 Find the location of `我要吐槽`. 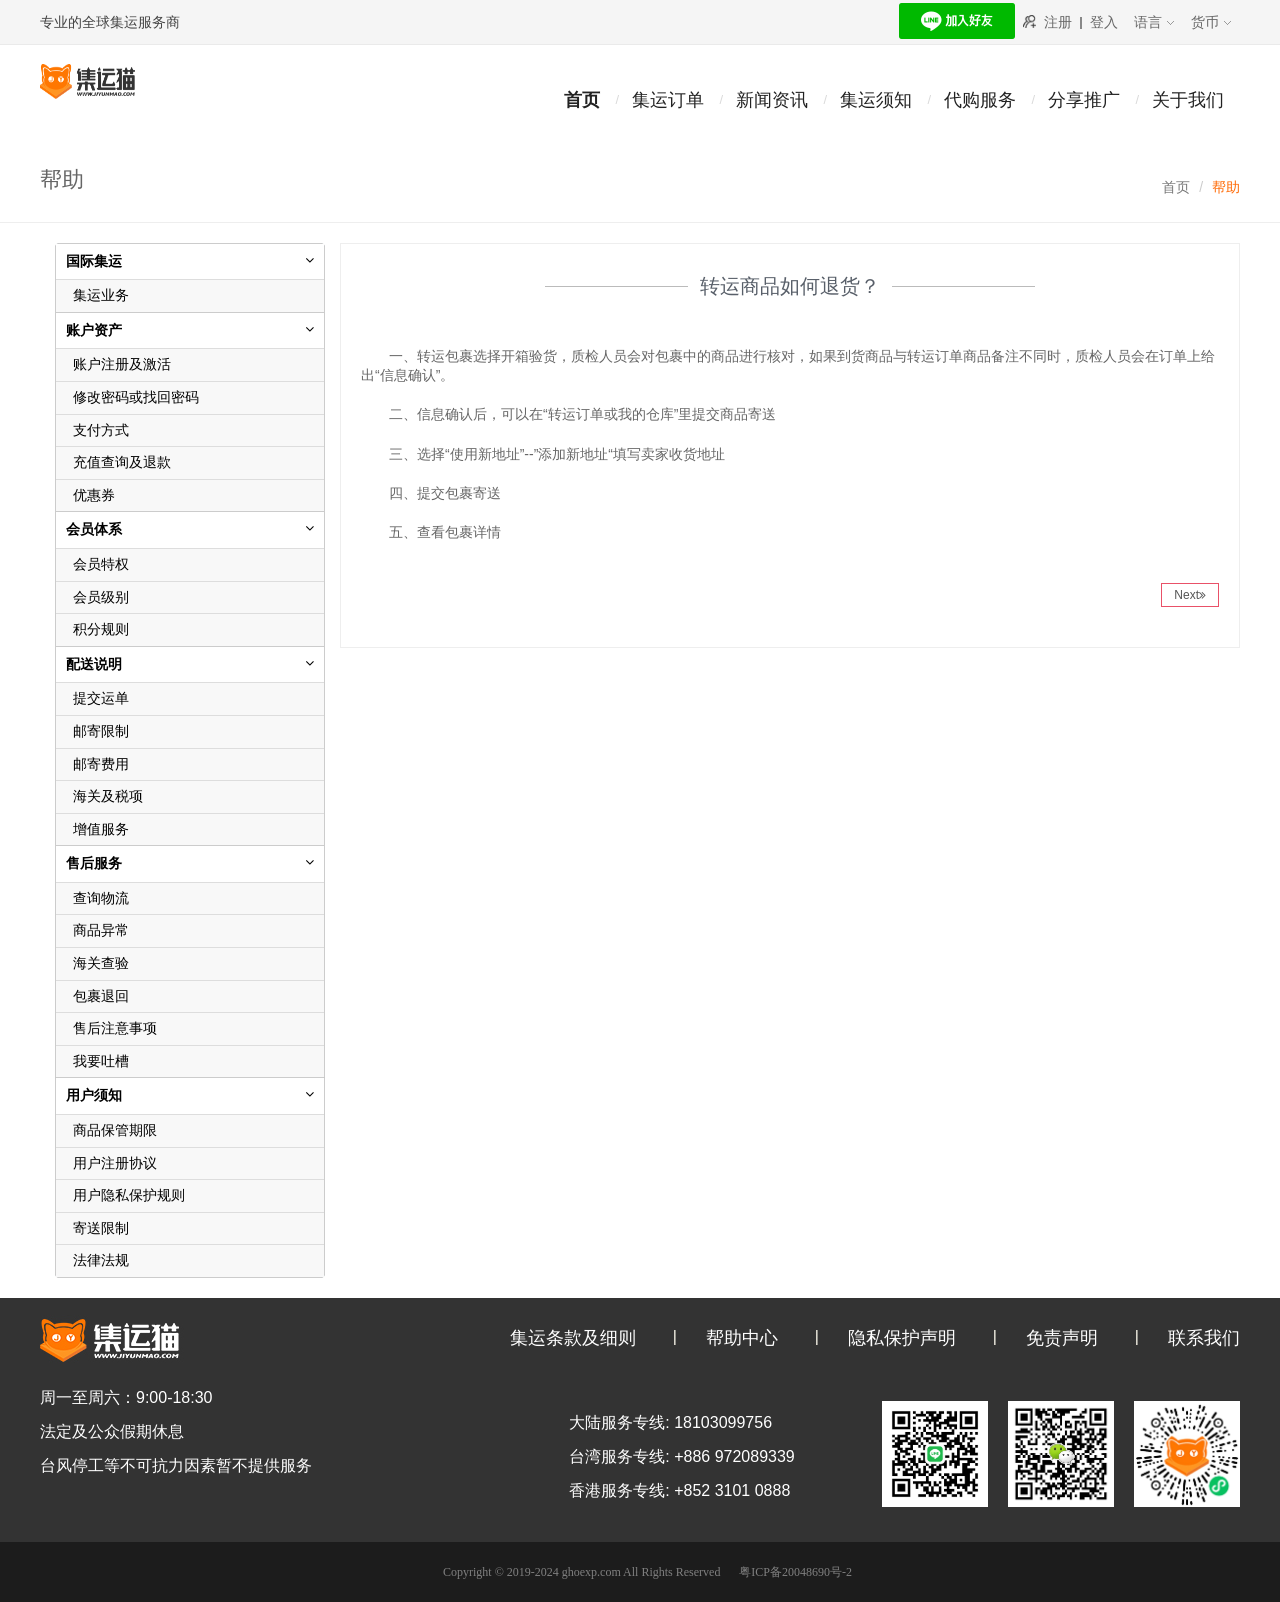

我要吐槽 is located at coordinates (101, 1061).